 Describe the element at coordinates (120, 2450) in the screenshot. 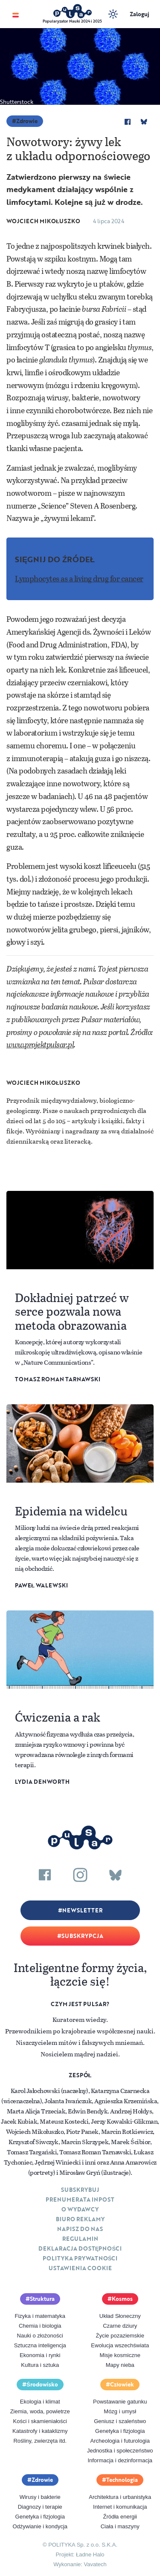

I see `Jednostka i społeczeństwo` at that location.